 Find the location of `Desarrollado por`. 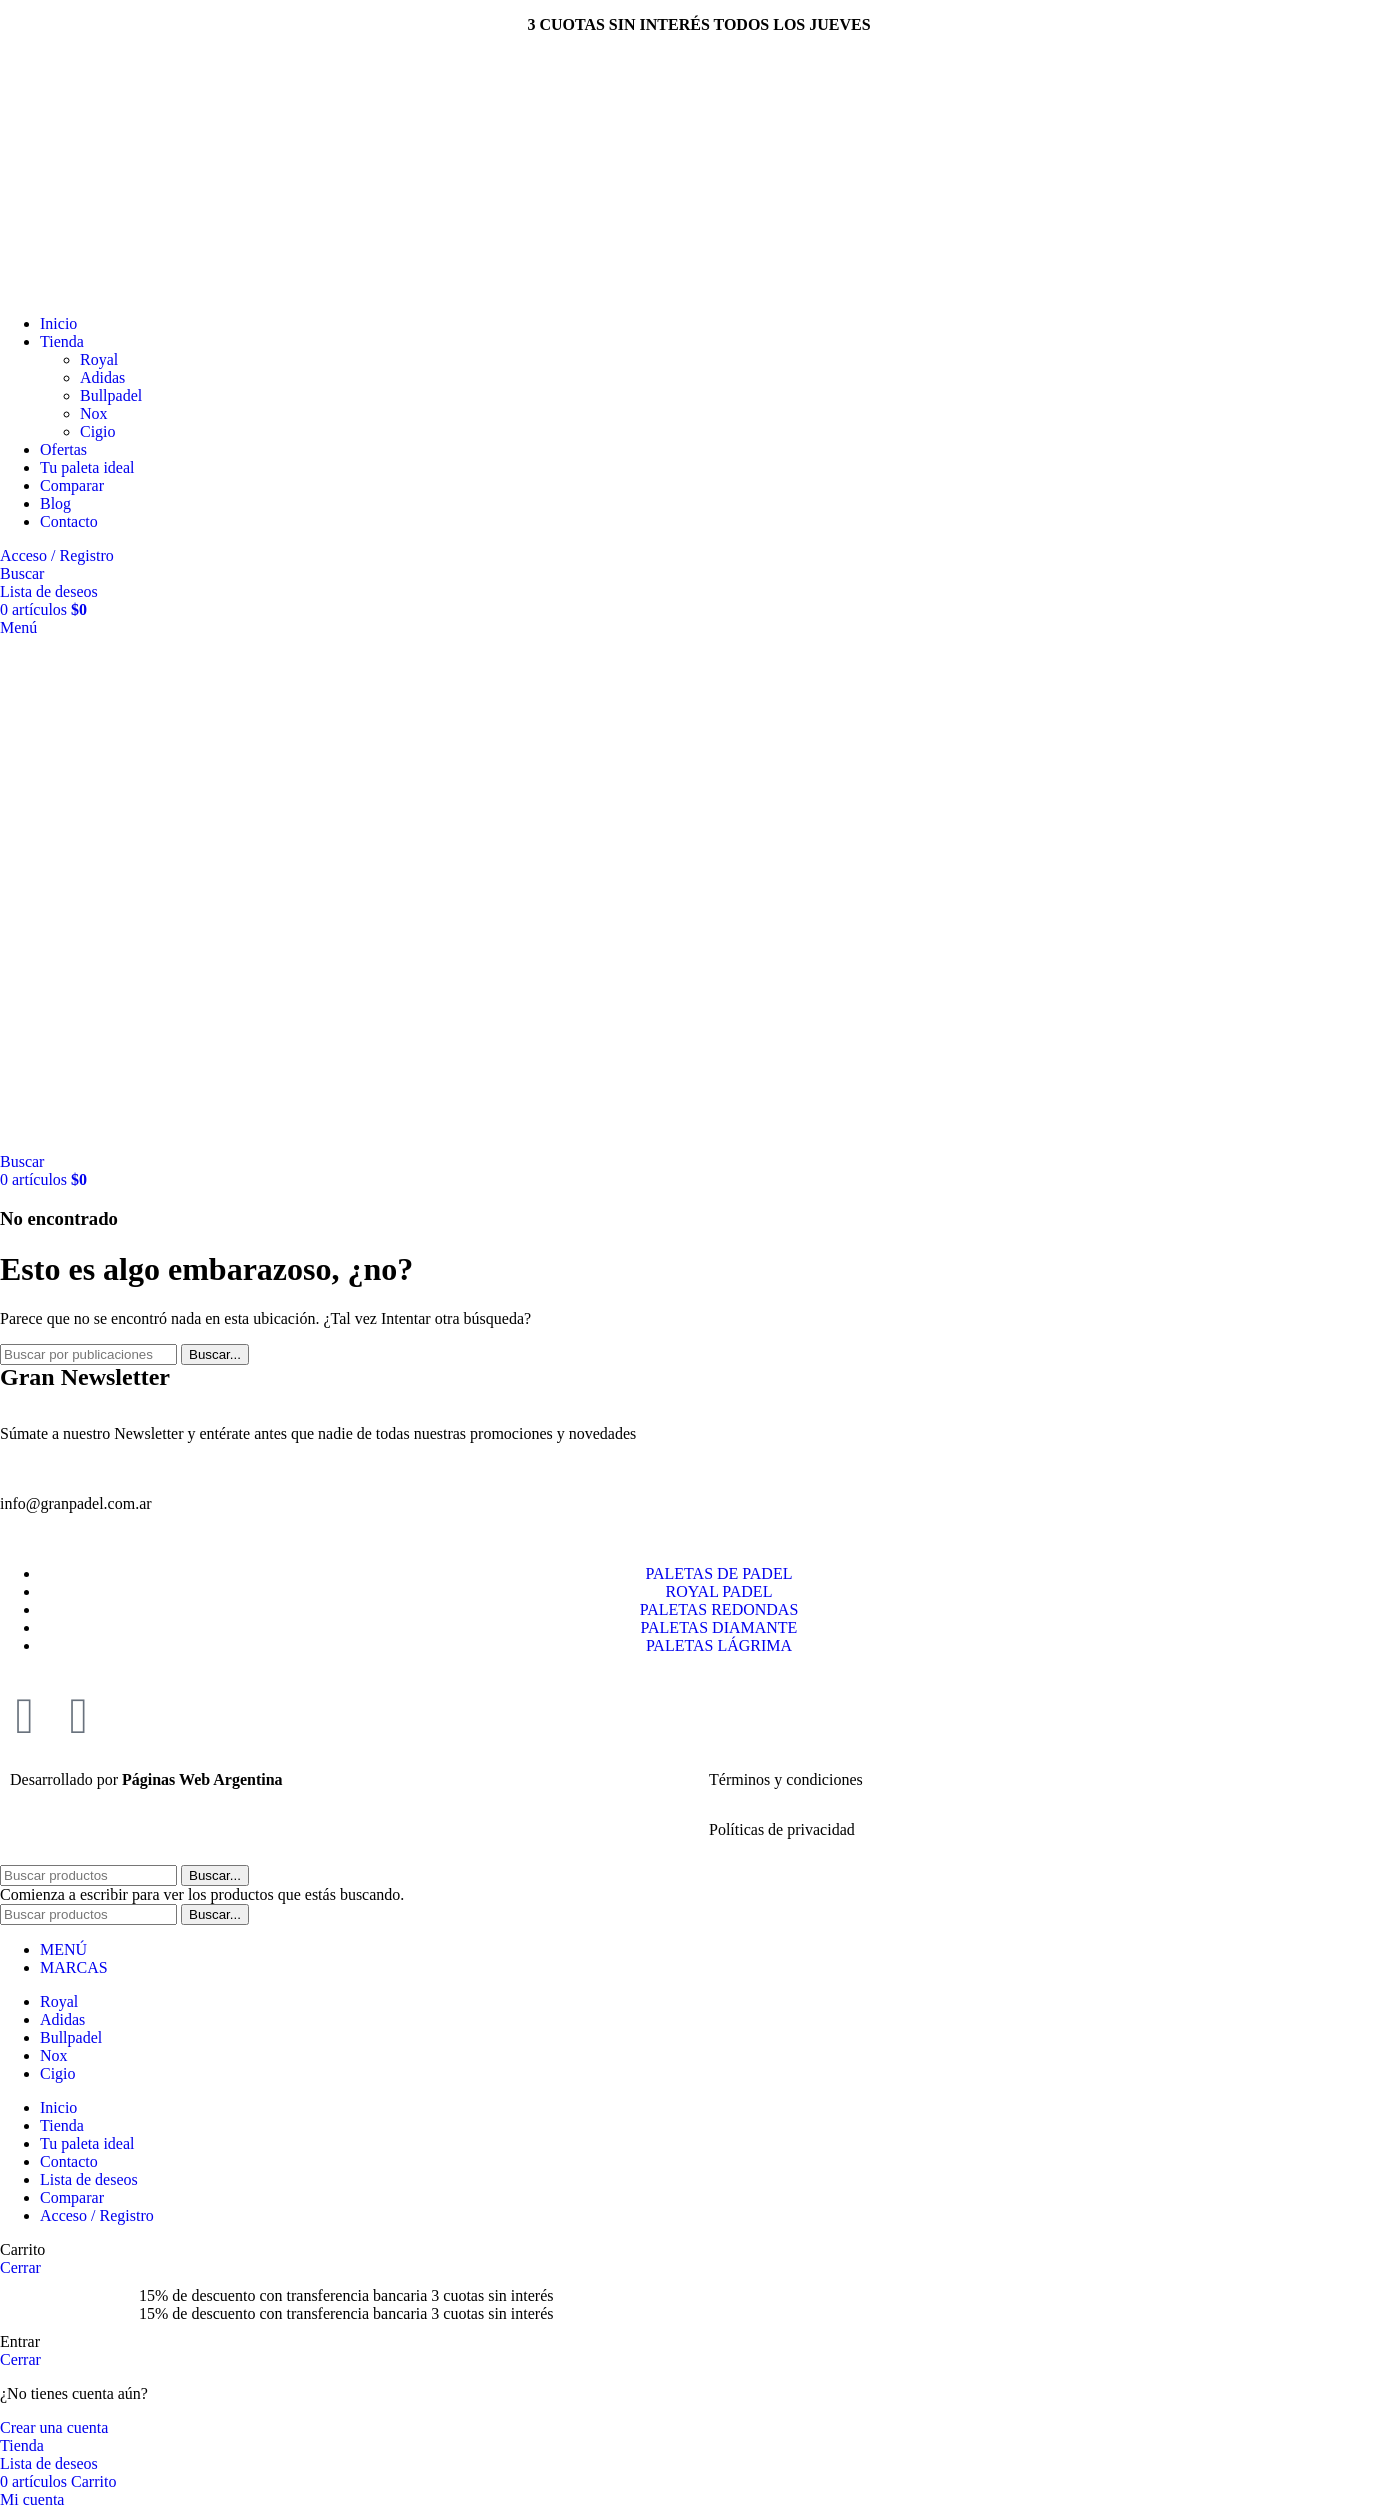

Desarrollado por is located at coordinates (146, 1779).